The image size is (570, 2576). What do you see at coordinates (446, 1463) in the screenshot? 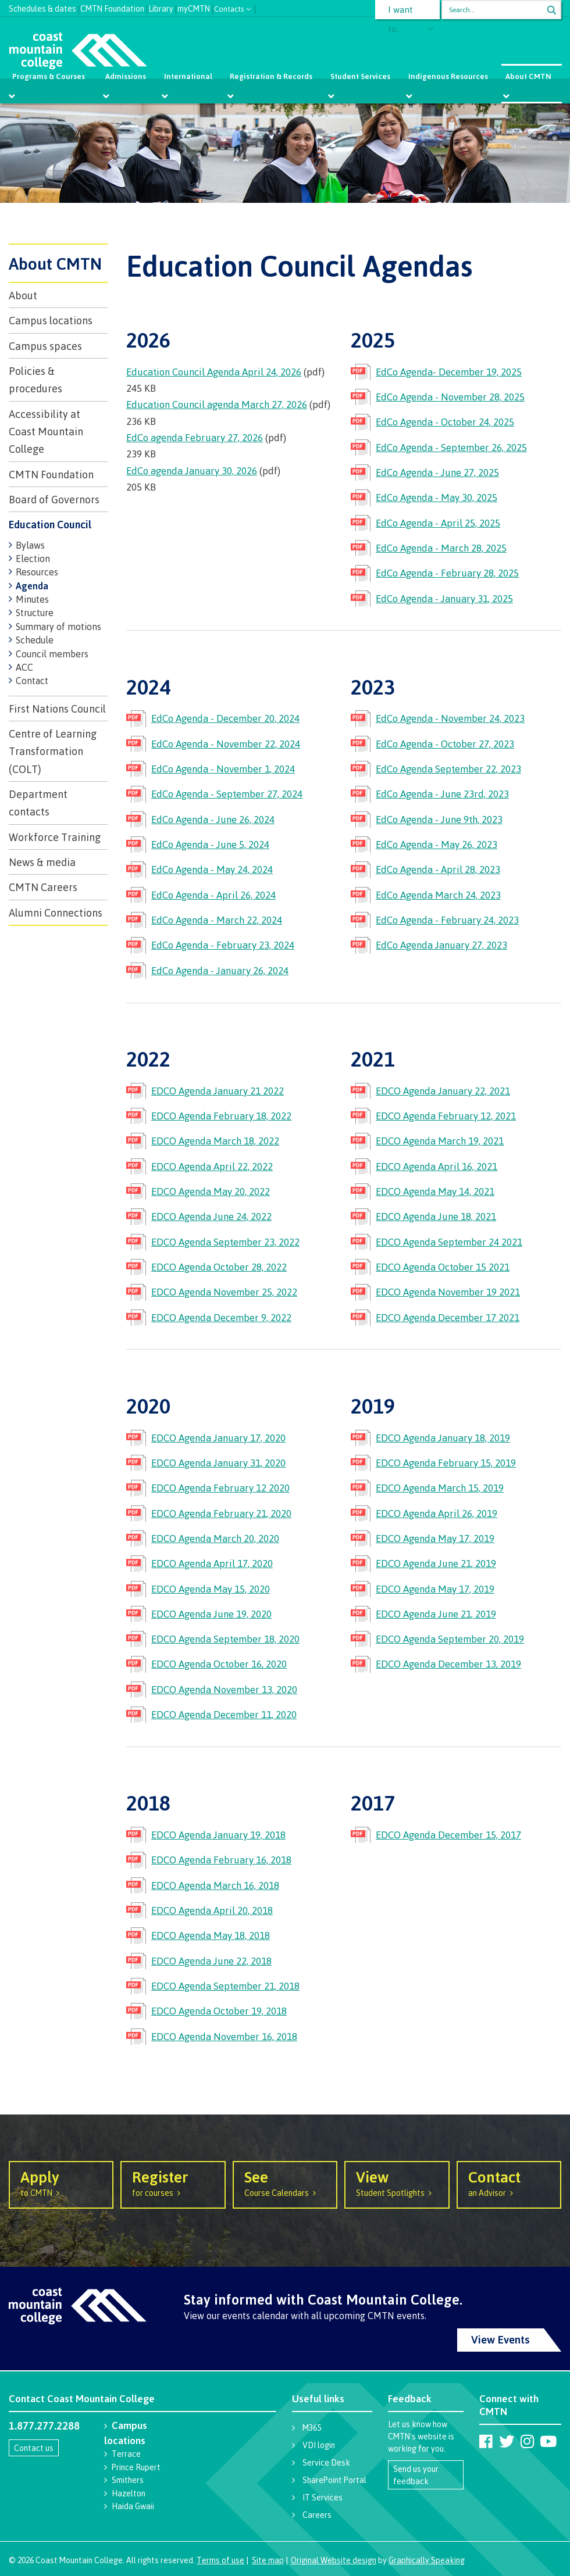
I see `EDCO Agenda February 15, 2019` at bounding box center [446, 1463].